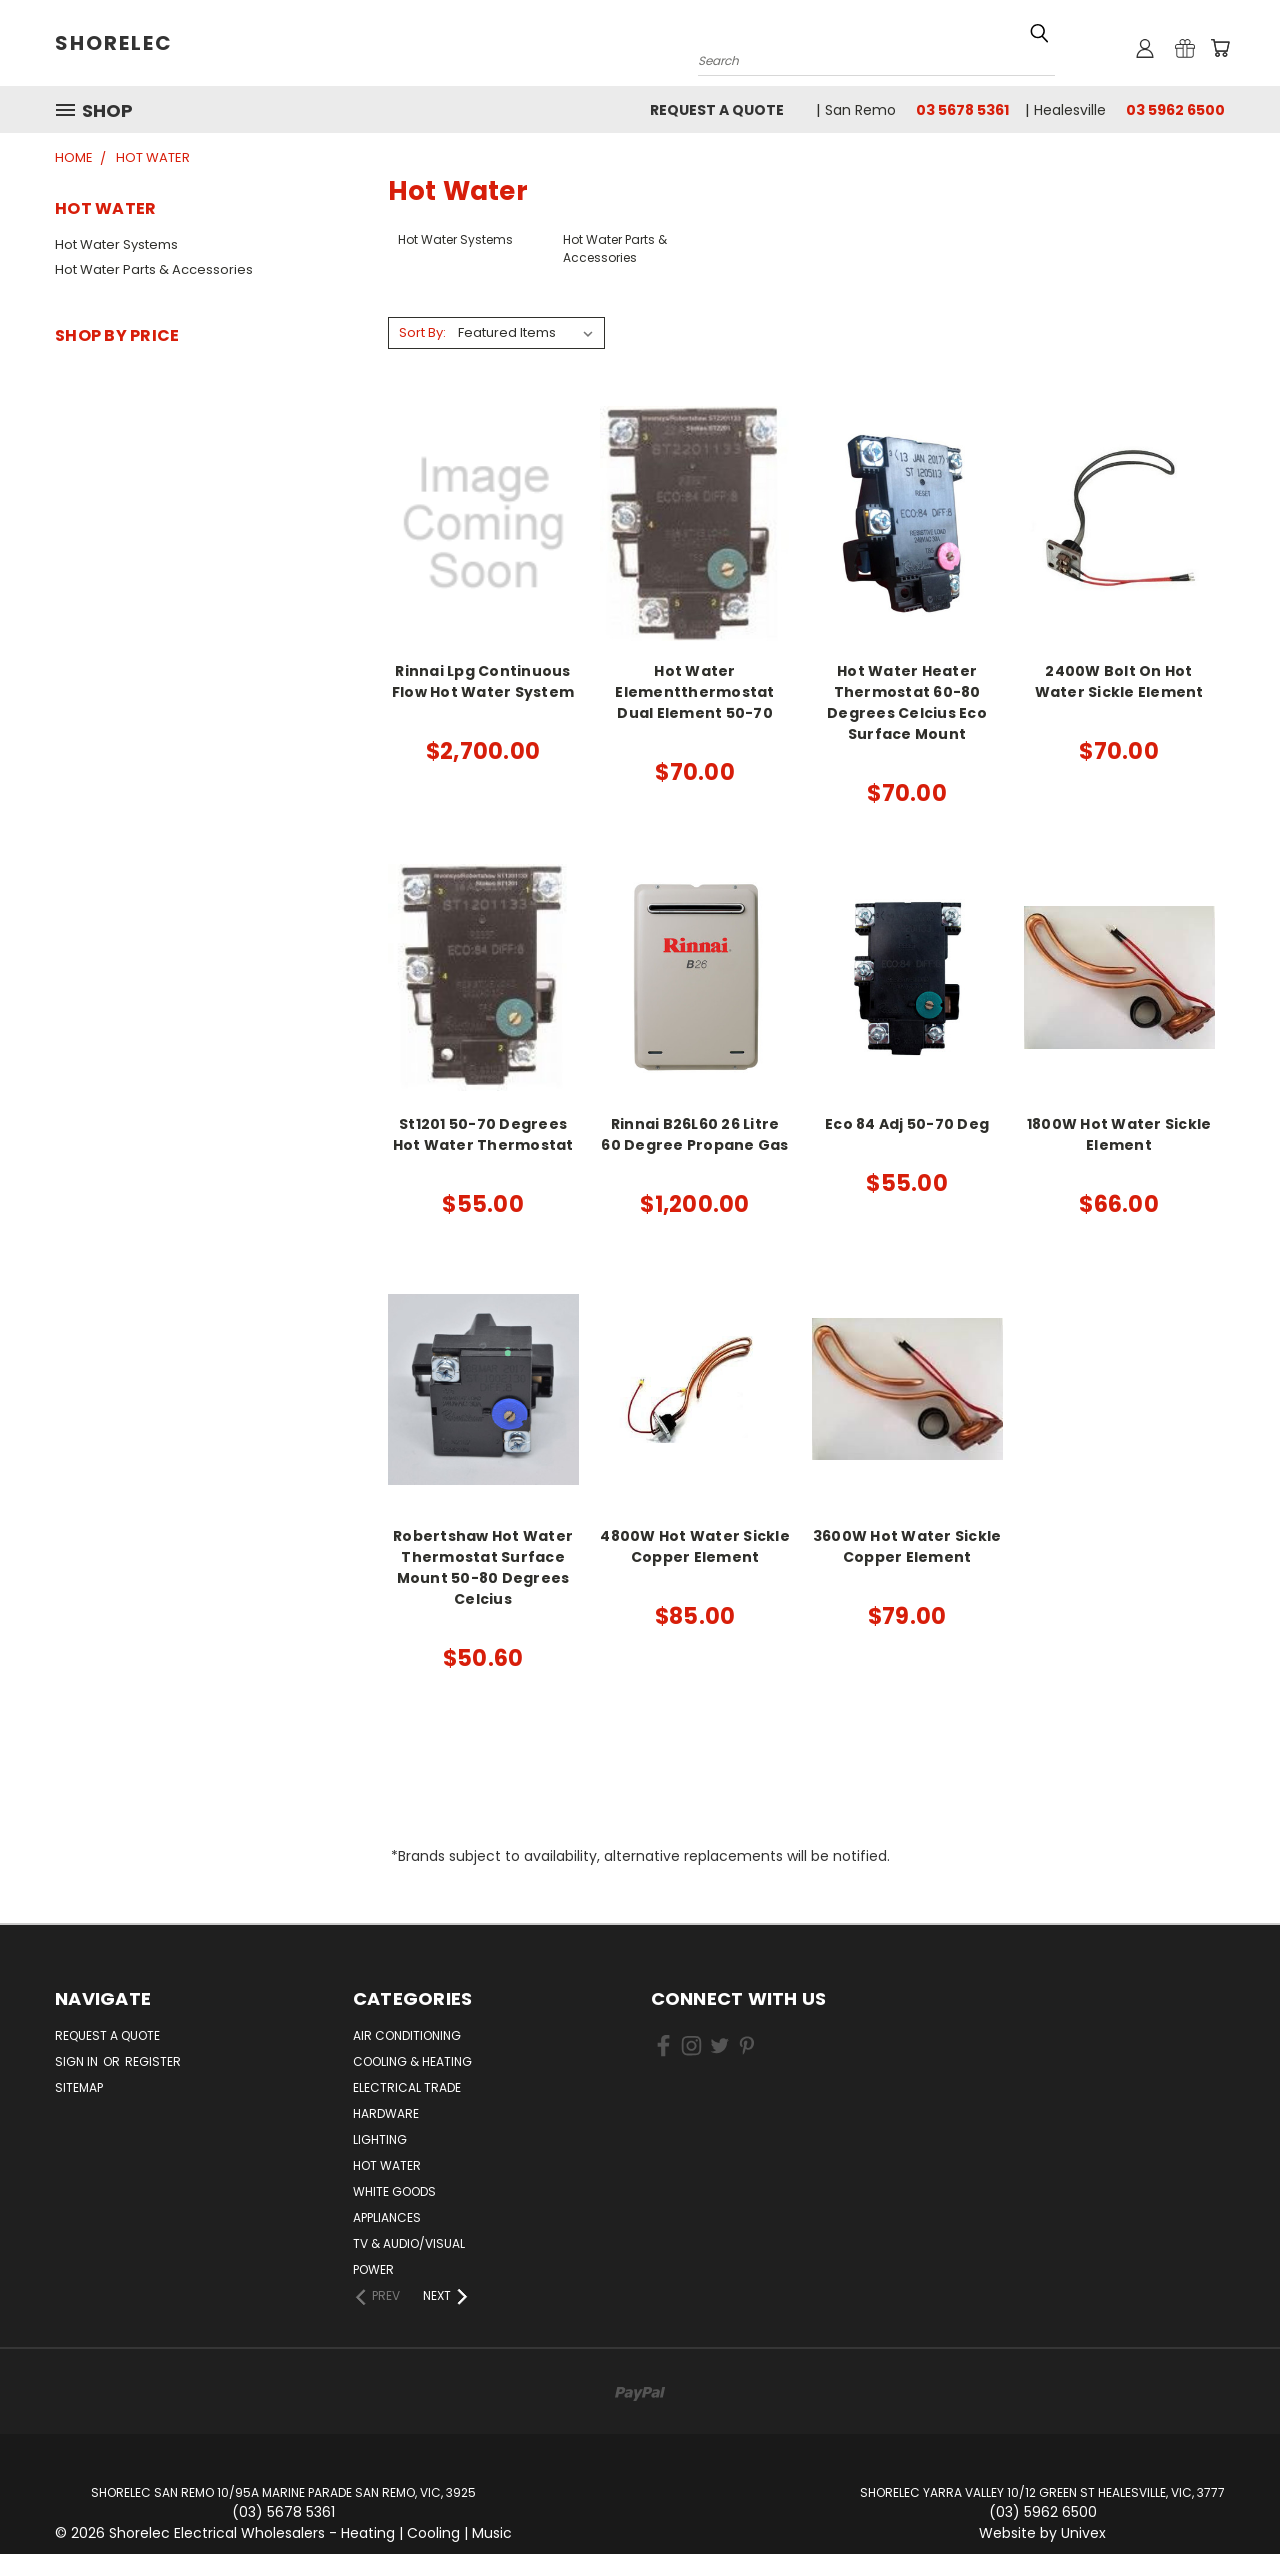 This screenshot has width=1280, height=2554. I want to click on TV & Audio/Visual, so click(409, 2243).